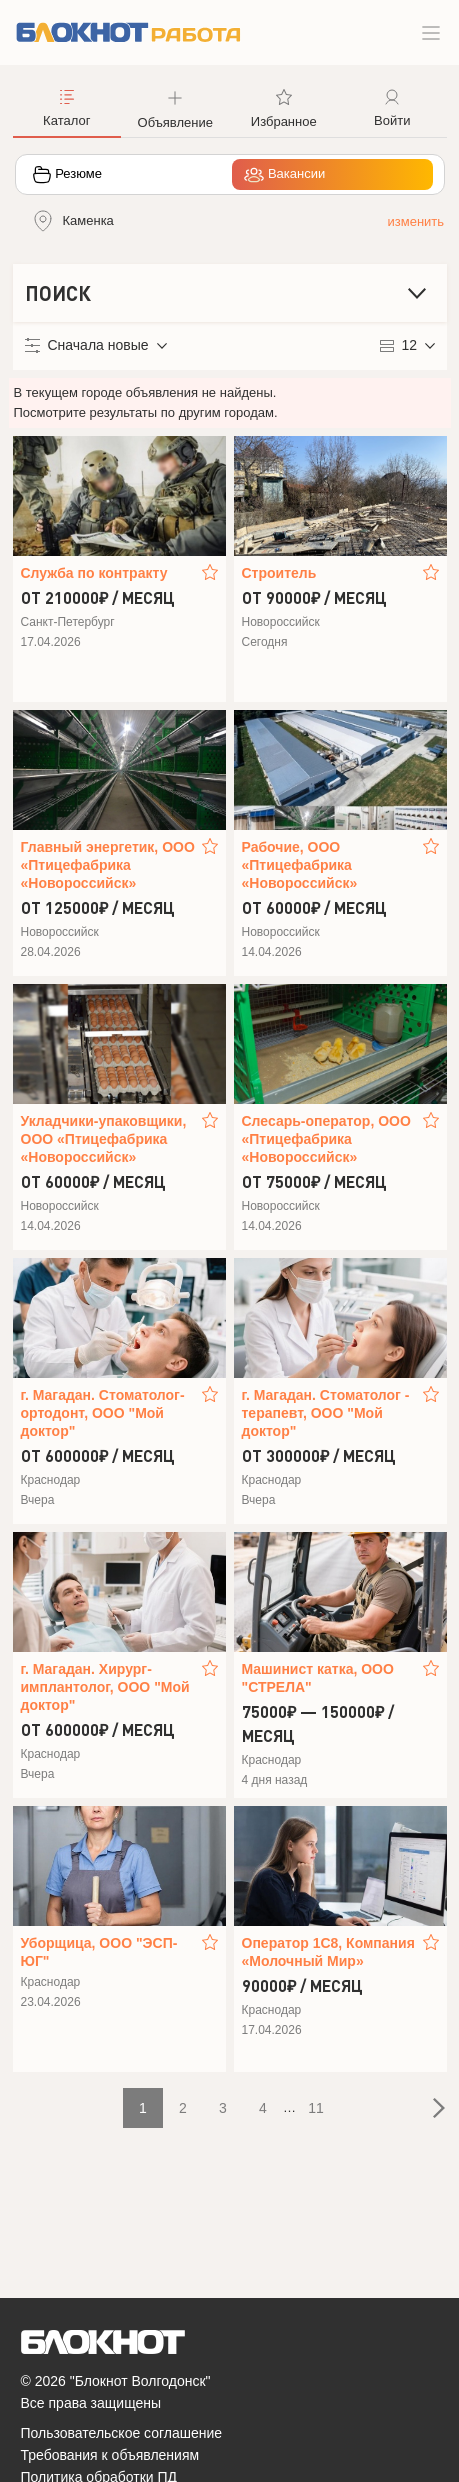 The height and width of the screenshot is (2482, 459). Describe the element at coordinates (103, 1413) in the screenshot. I see `г. Магадан. Стоматолог-ортодонт, ООО "Мой доктор"` at that location.